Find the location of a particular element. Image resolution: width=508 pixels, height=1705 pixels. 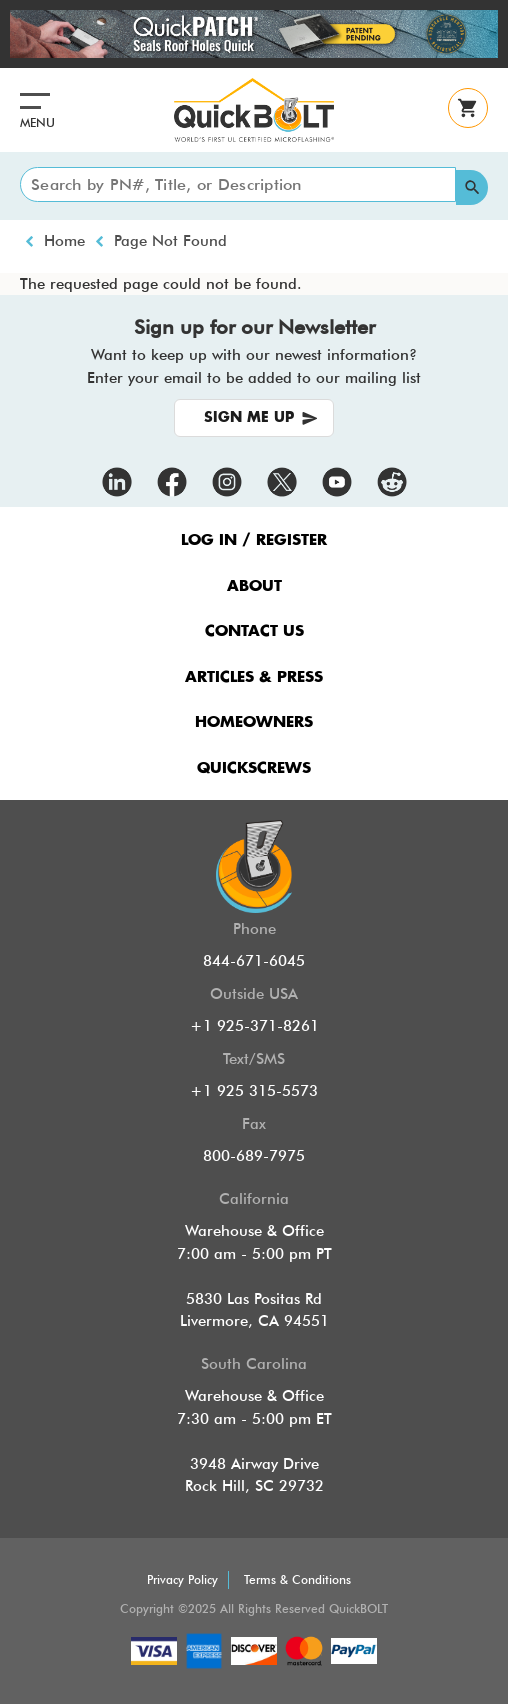

+1 925-371-8261 is located at coordinates (254, 1026).